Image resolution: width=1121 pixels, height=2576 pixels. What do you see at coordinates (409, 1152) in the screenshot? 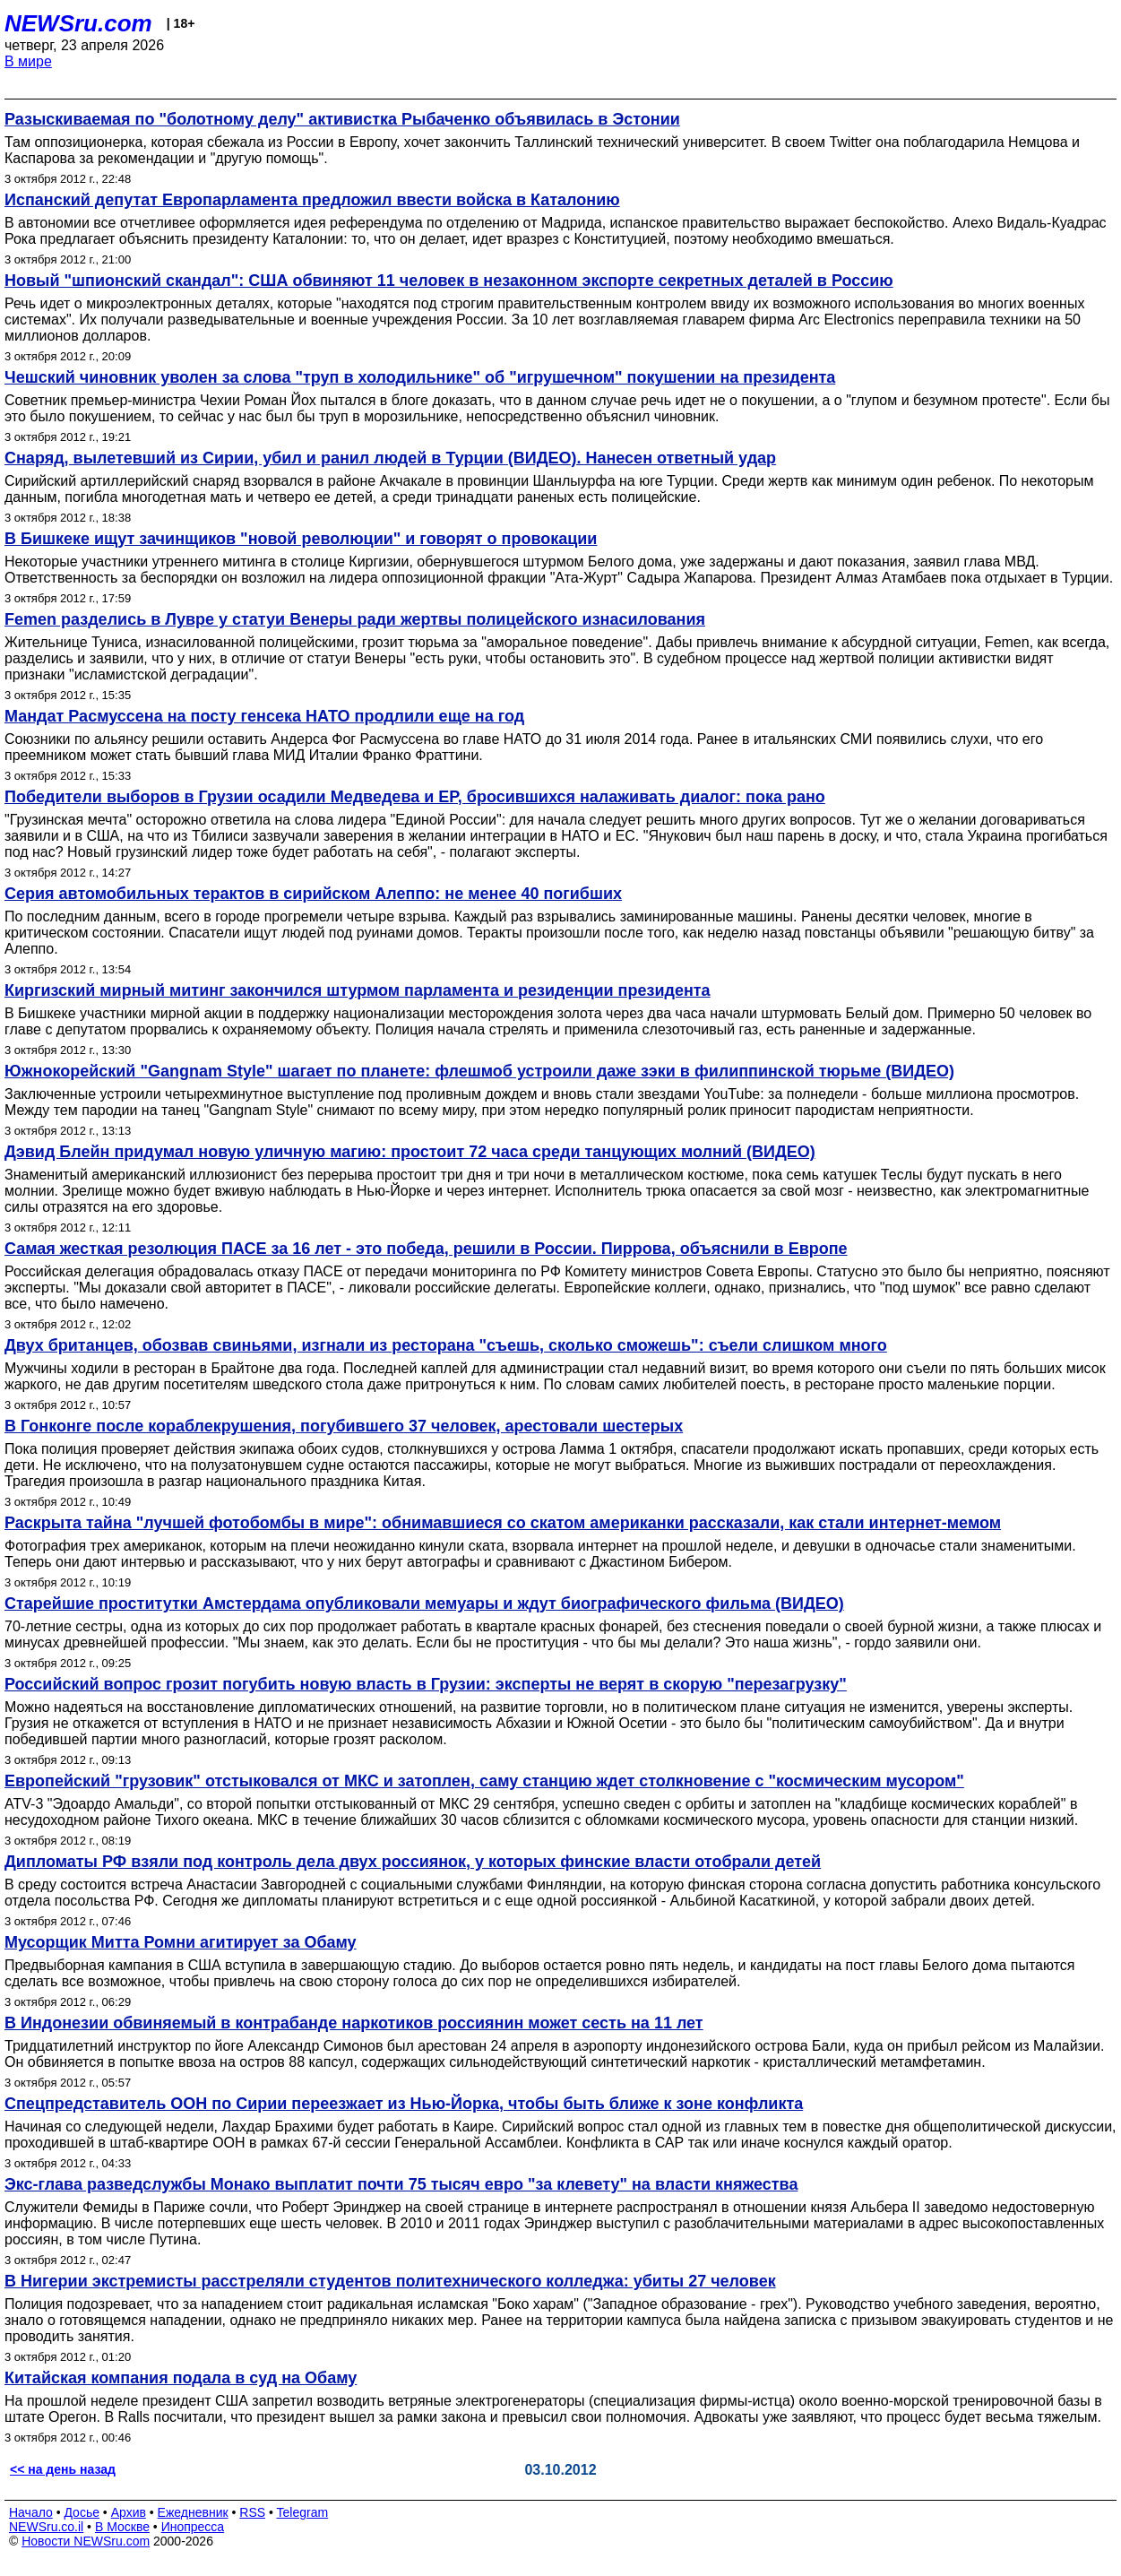
I see `Дэвид Блейн придумал новую уличную магию: простоит 72 часа среди танцующих молний (ВИДЕО)` at bounding box center [409, 1152].